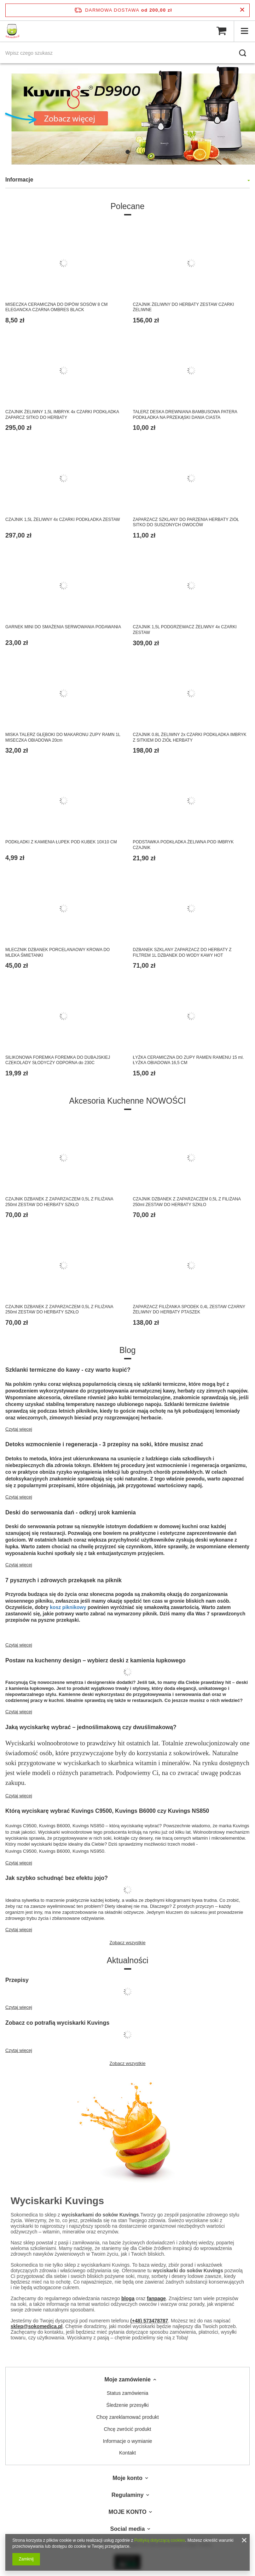  I want to click on PODKŁADKI Z KAMIENIA ŁUPEK POD KUBEK 10X10 CM, so click(61, 841).